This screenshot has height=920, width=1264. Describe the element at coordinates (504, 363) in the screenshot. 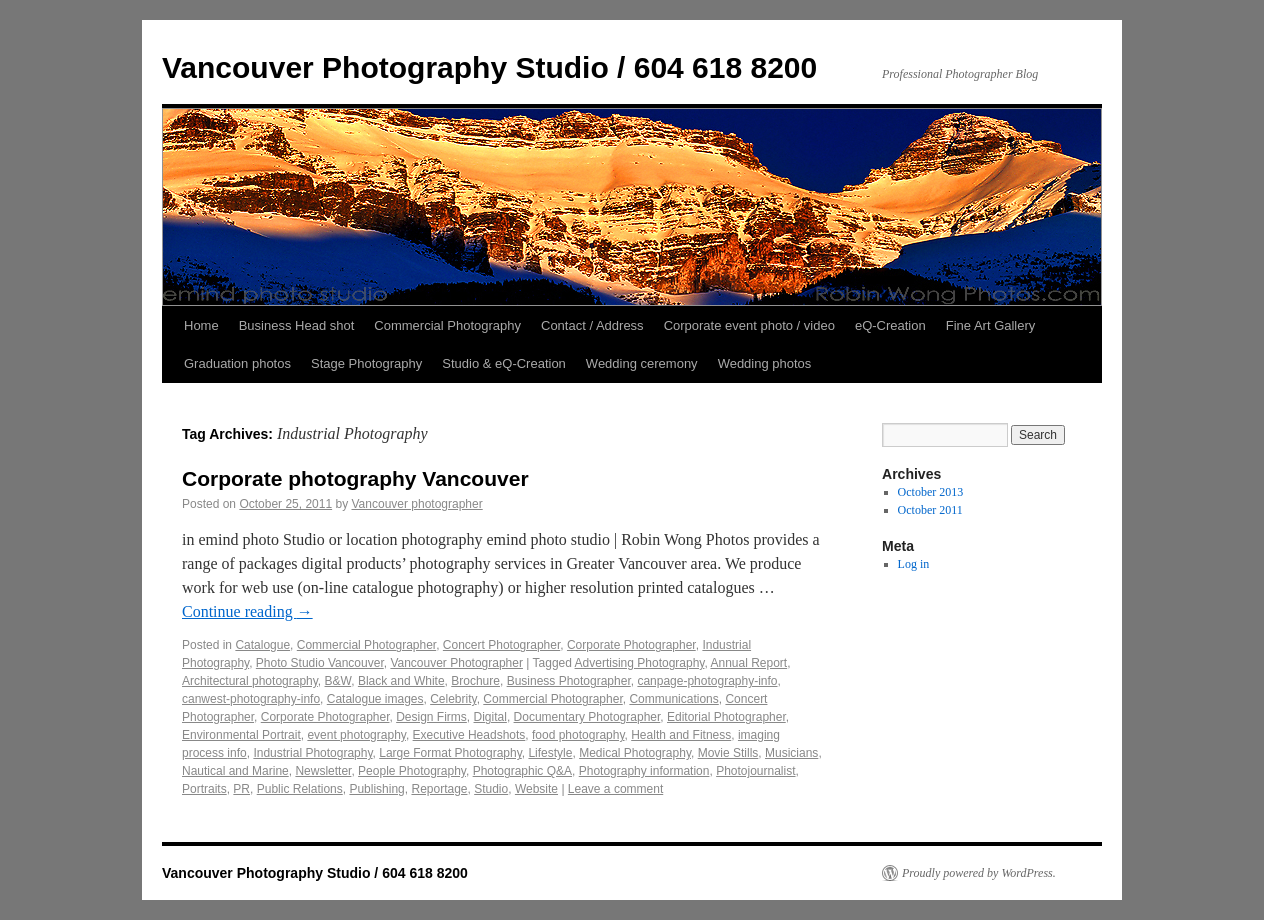

I see `Studio & eQ-Creation` at that location.